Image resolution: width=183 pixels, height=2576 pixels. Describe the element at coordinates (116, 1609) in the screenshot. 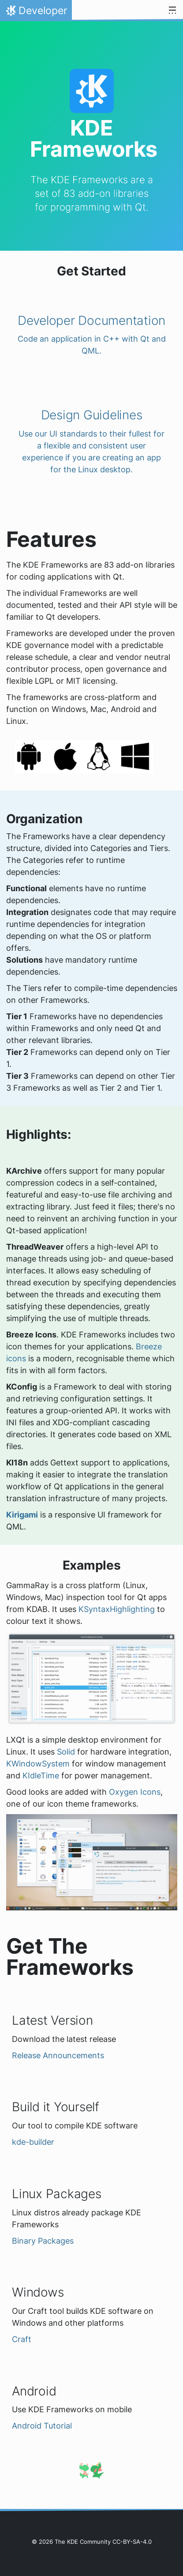

I see `KSyntaxHighlighting` at that location.